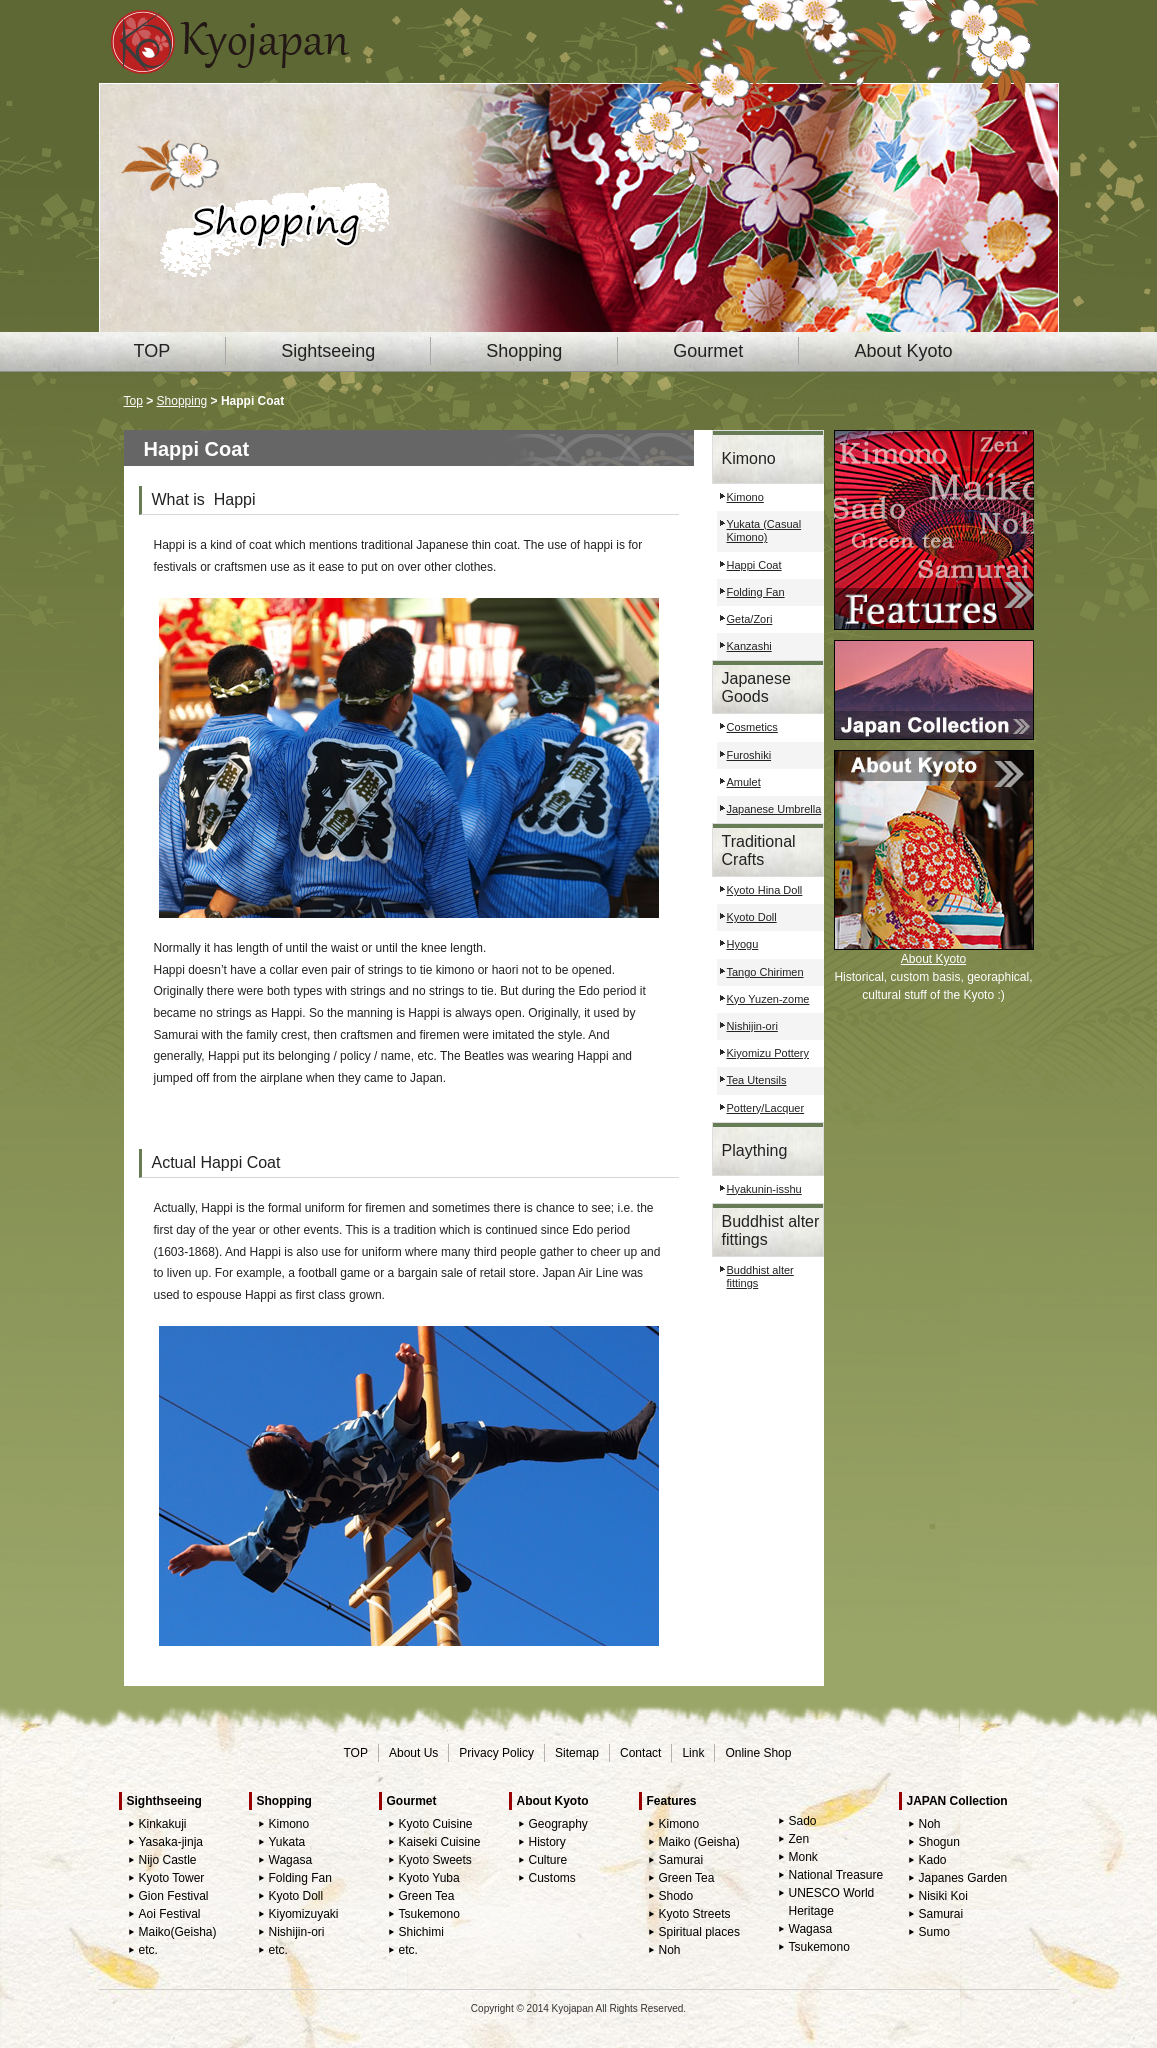  I want to click on Kyoto Doll, so click(752, 917).